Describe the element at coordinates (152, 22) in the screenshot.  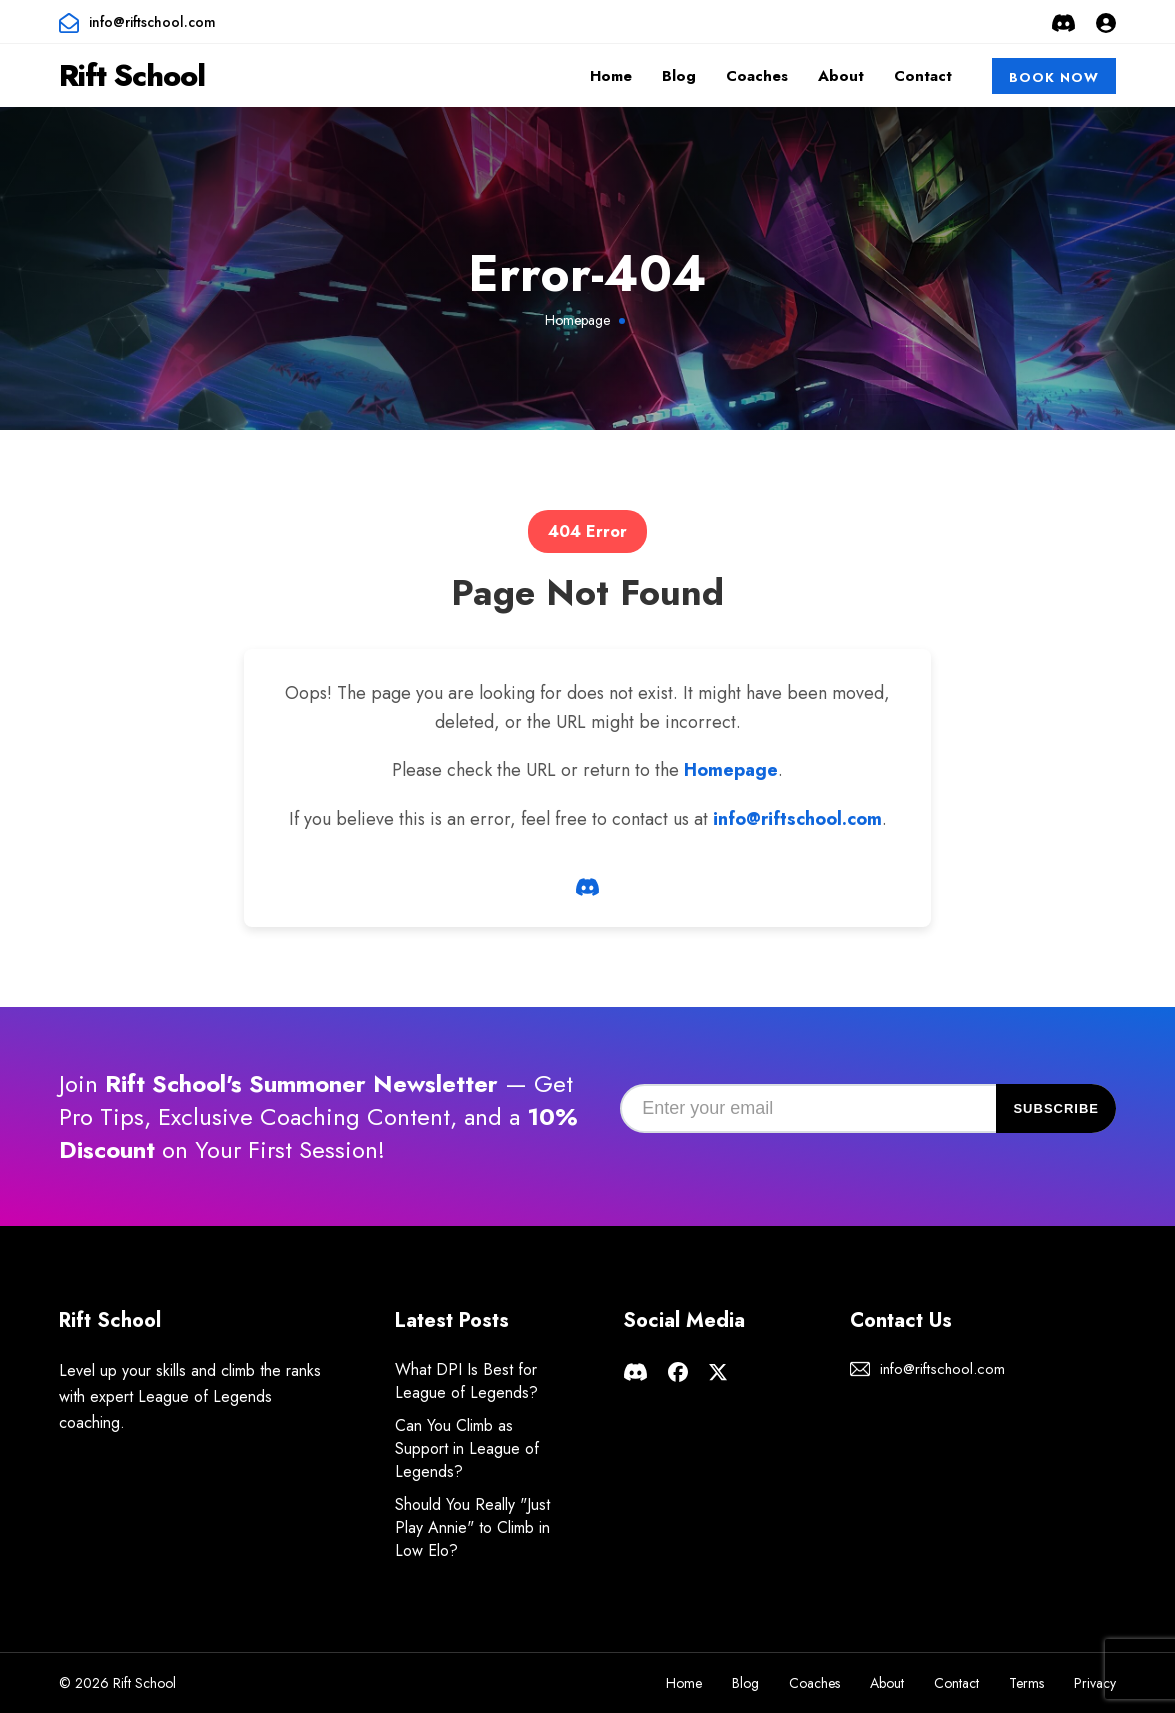
I see `info@riftschool.com` at that location.